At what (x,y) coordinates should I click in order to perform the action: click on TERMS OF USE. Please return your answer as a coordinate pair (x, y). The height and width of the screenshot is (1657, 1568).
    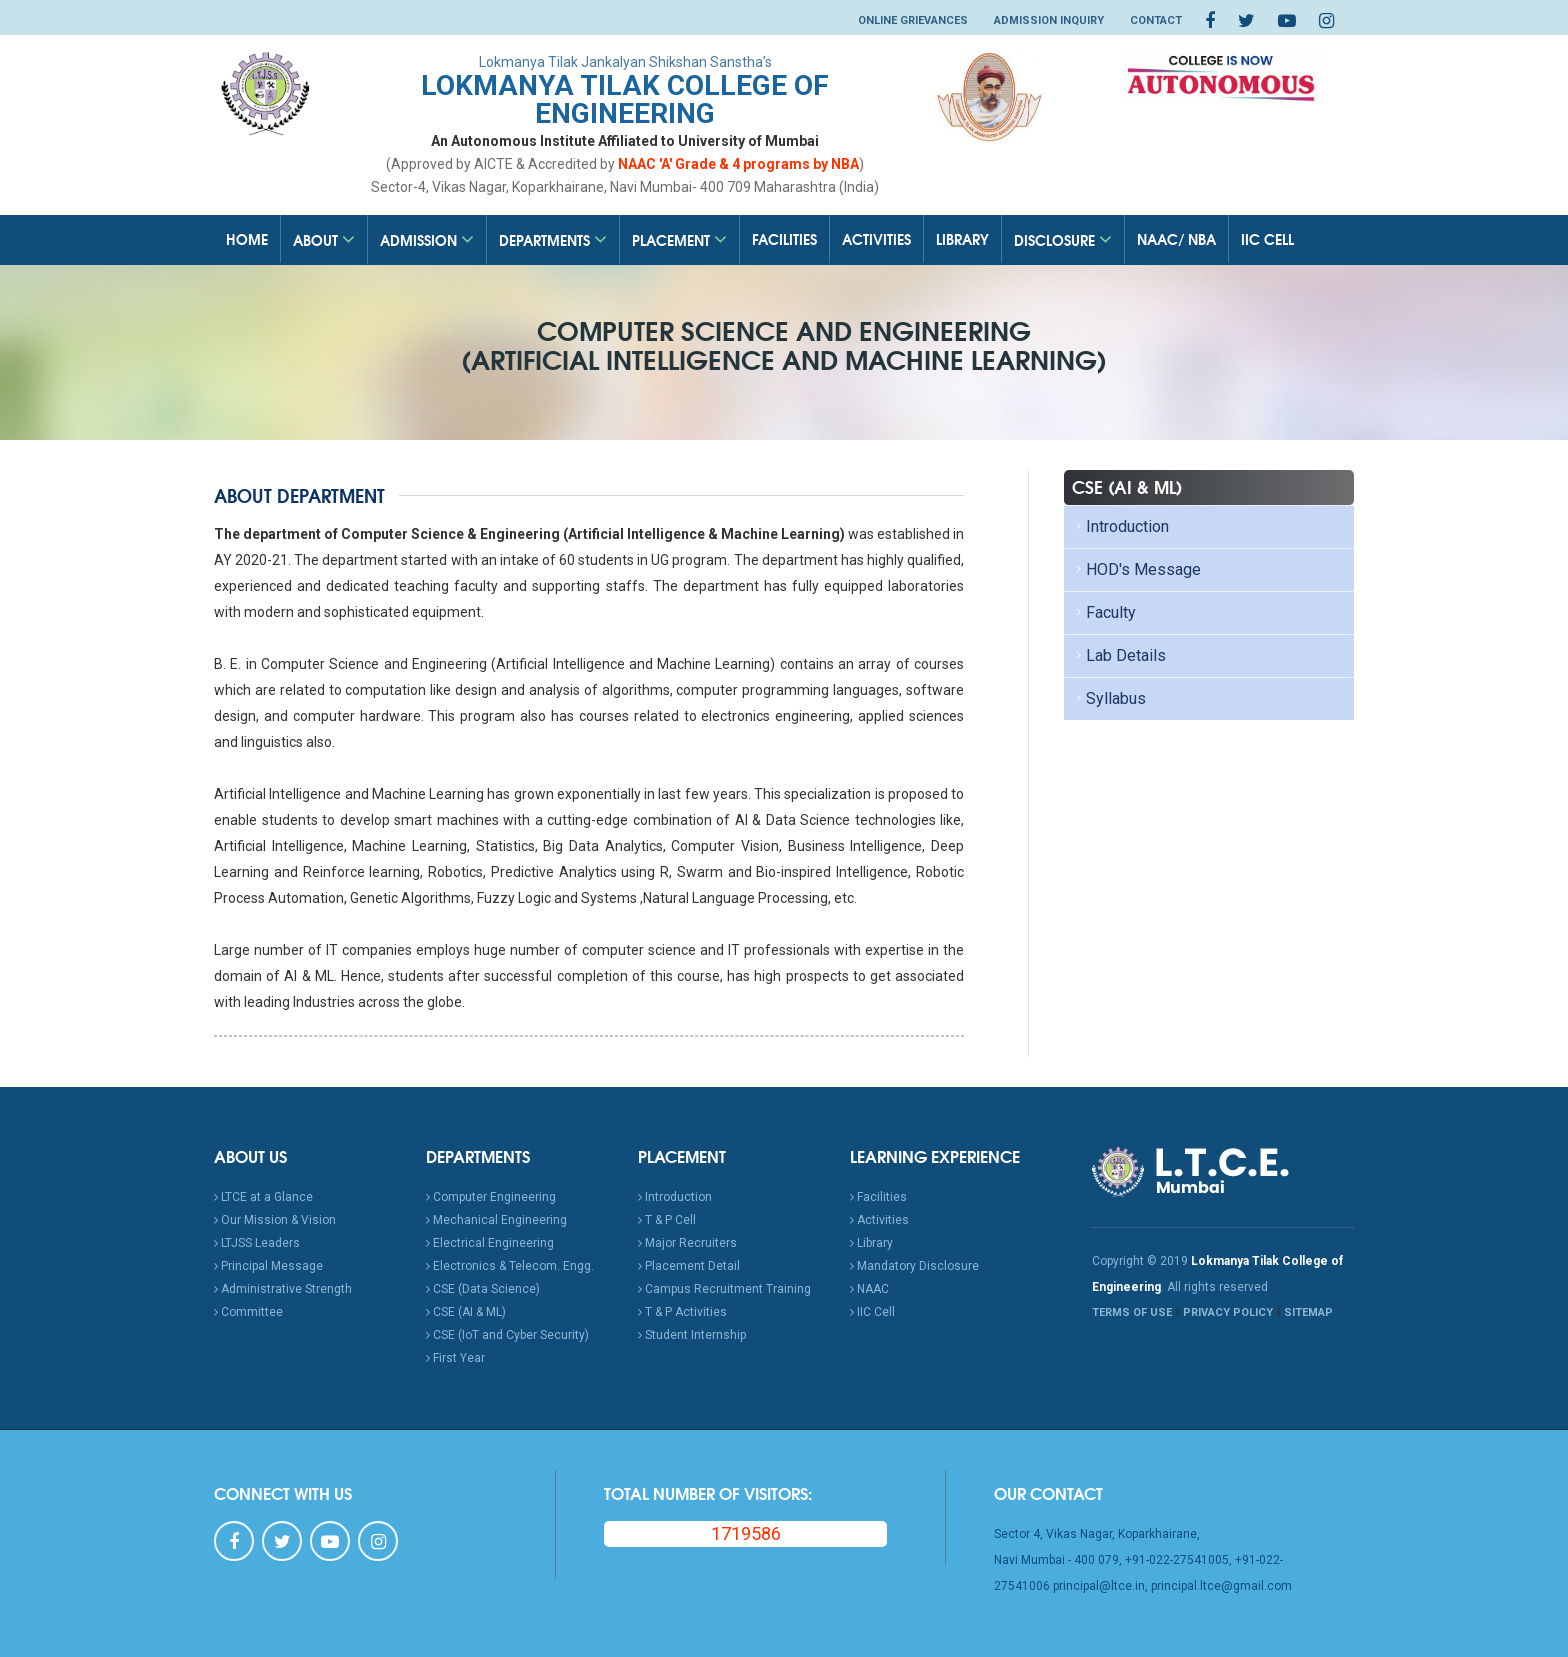
    Looking at the image, I should click on (1132, 1312).